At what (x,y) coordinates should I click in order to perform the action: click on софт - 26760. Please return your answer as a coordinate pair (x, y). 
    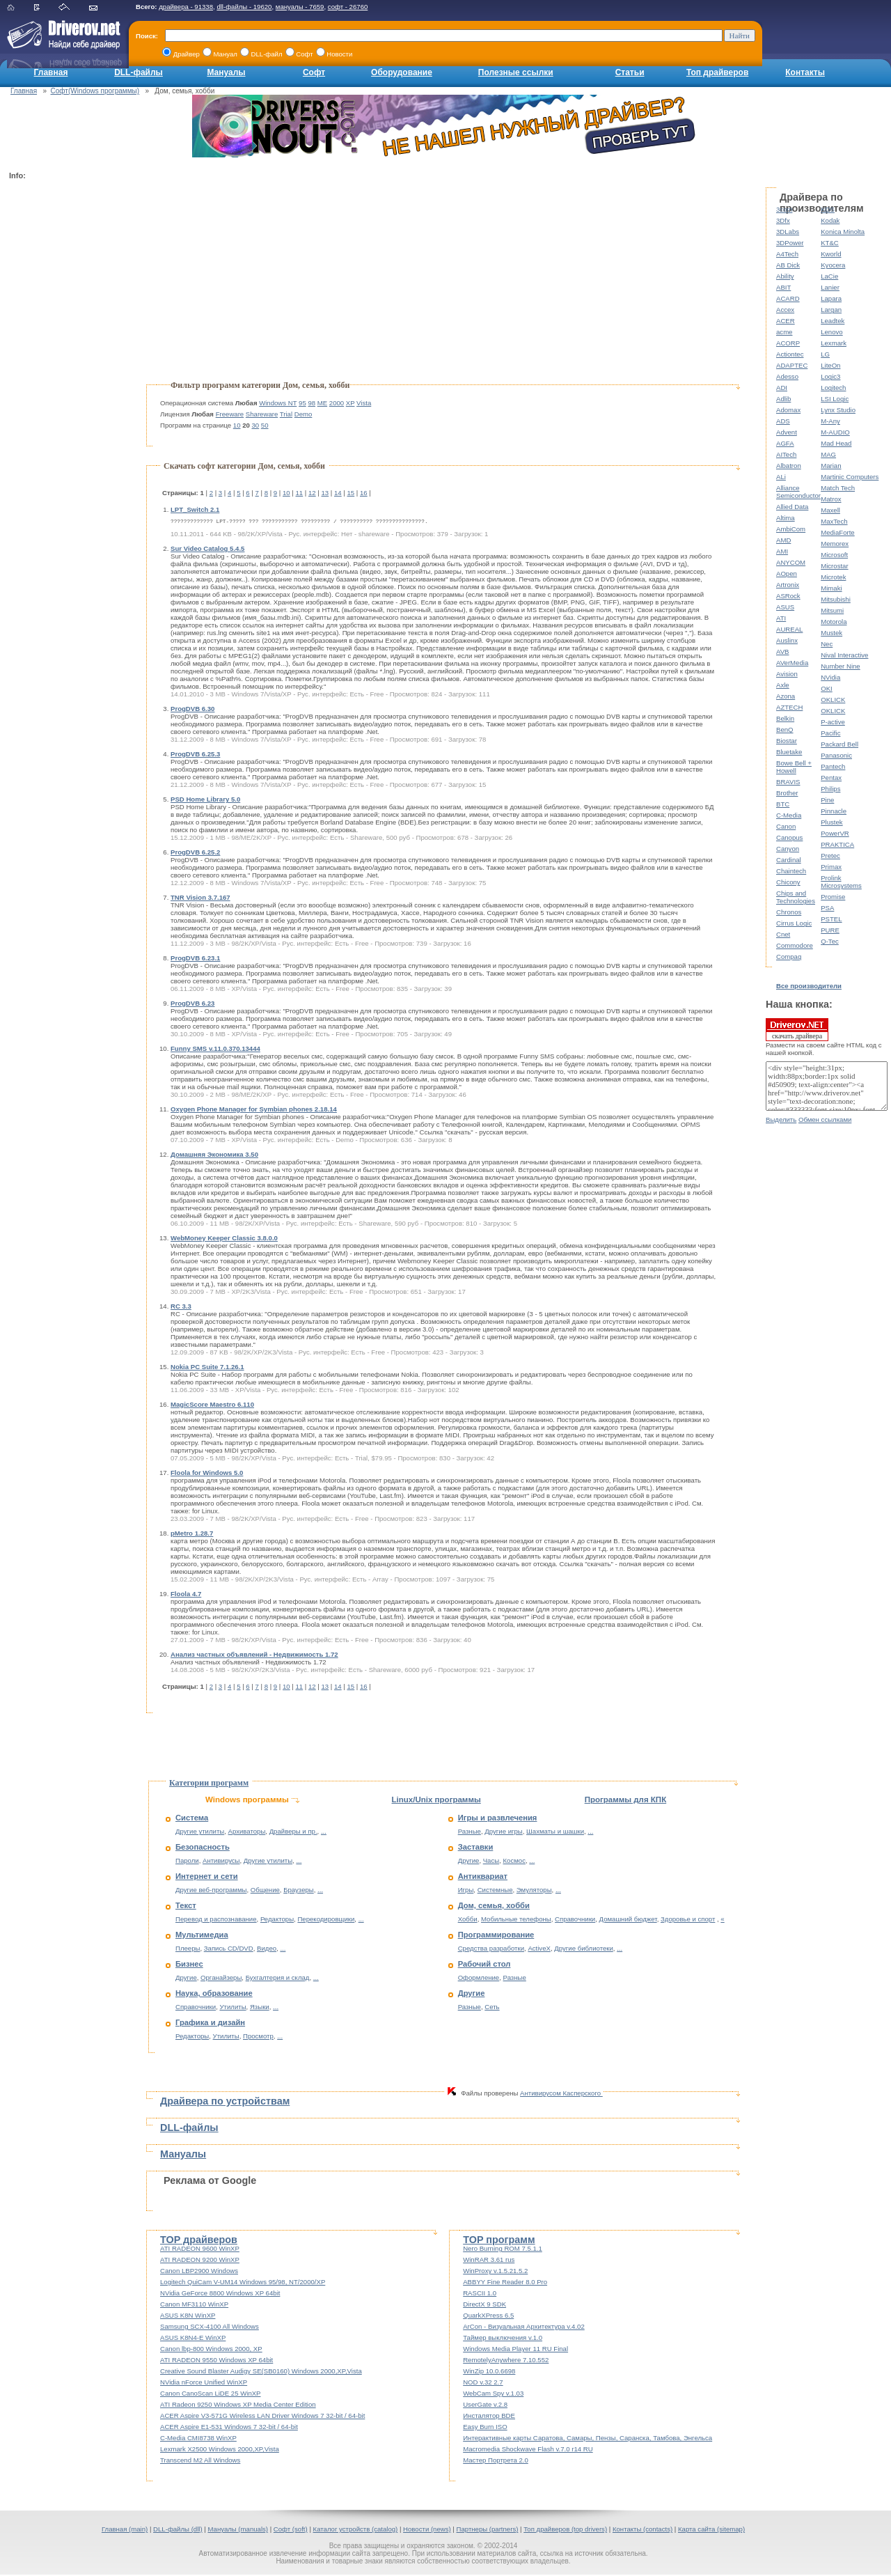
    Looking at the image, I should click on (348, 6).